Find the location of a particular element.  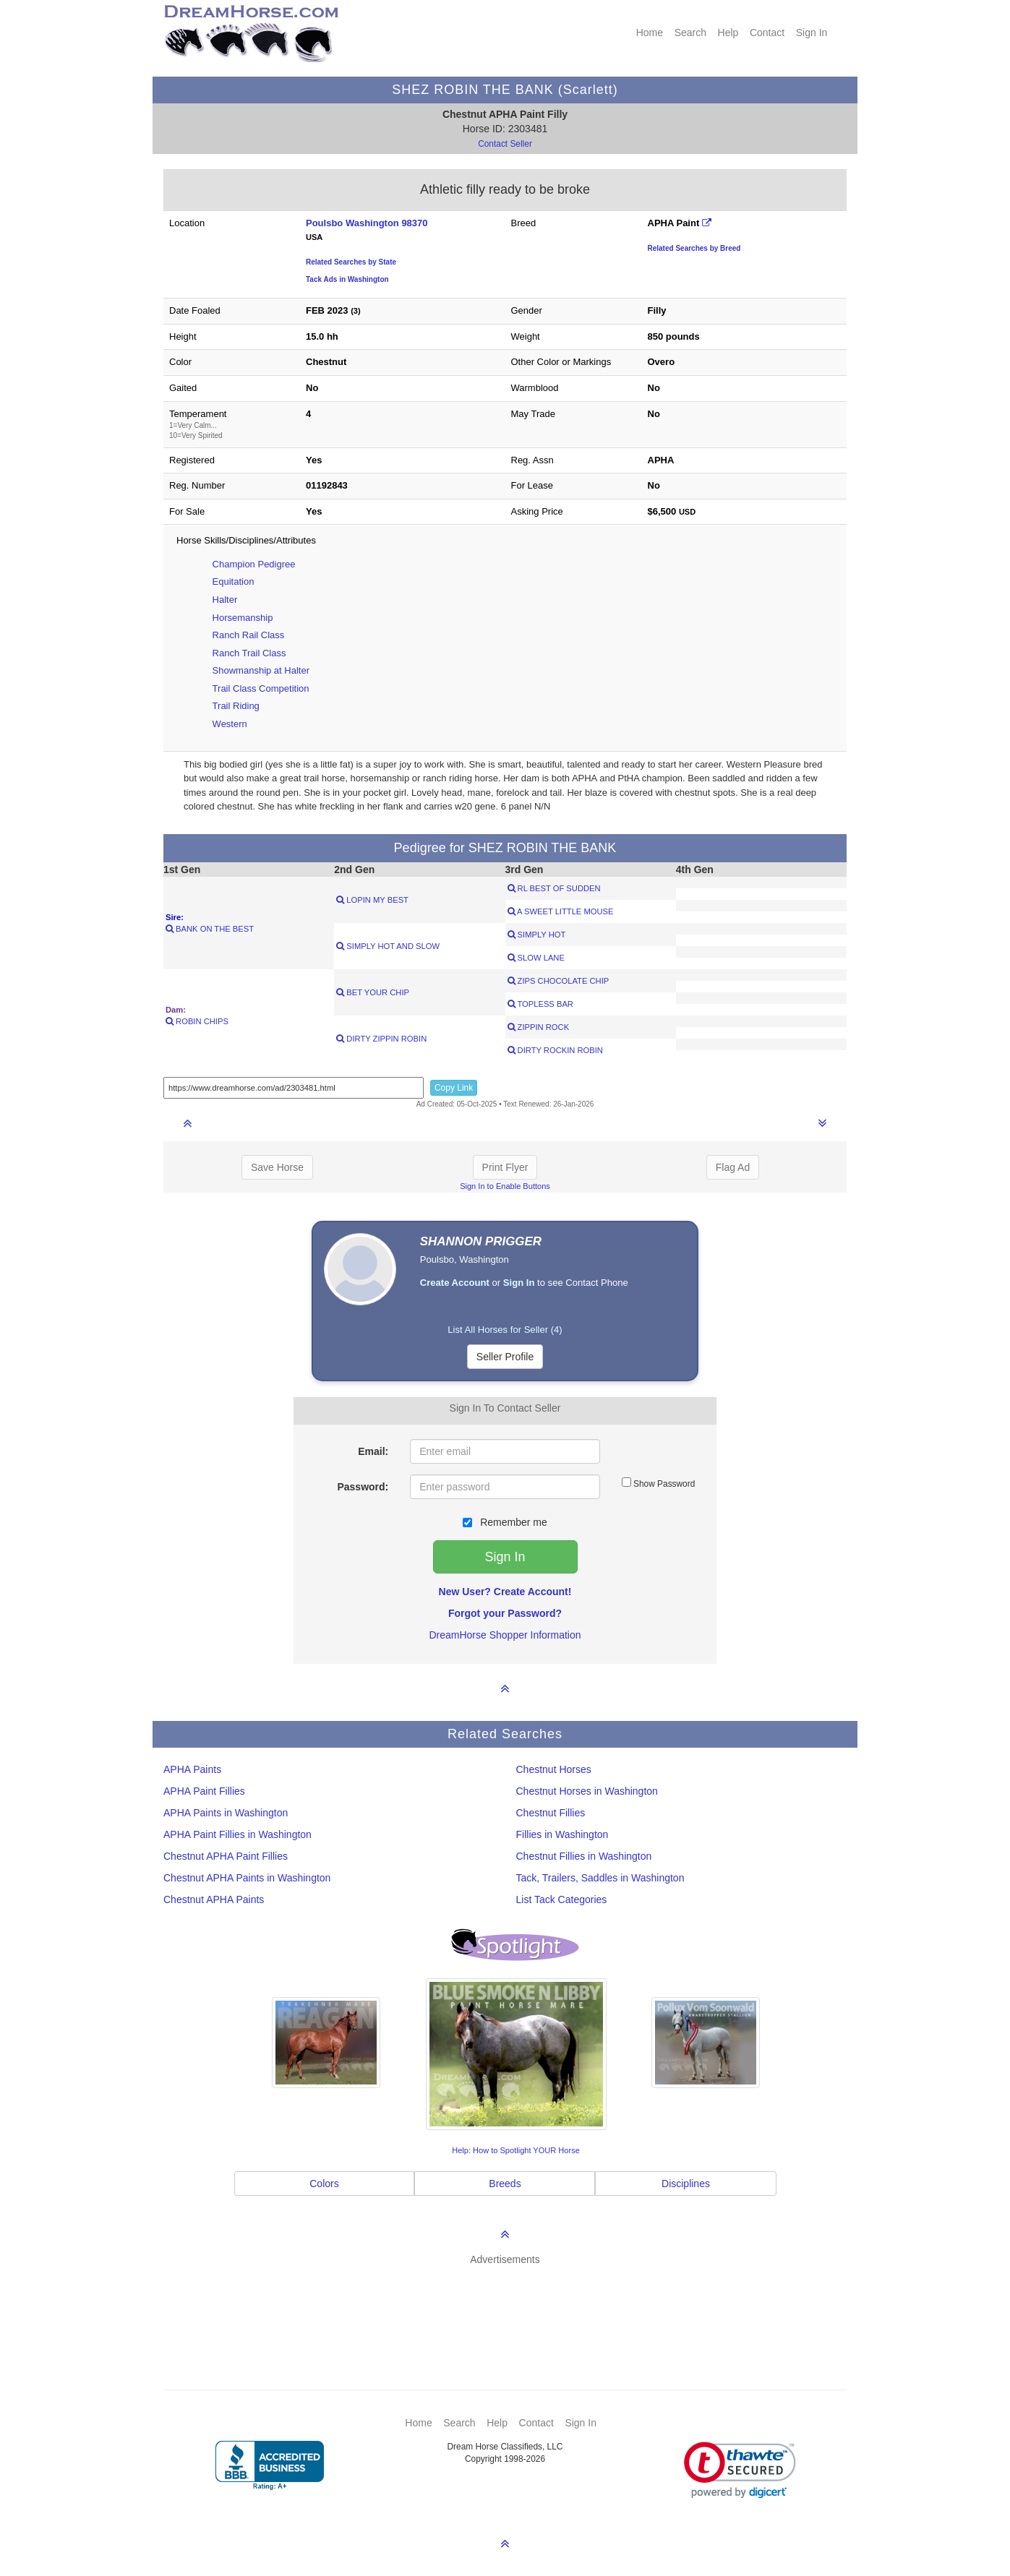

ZIPS CHOCOLATE CHIP is located at coordinates (558, 980).